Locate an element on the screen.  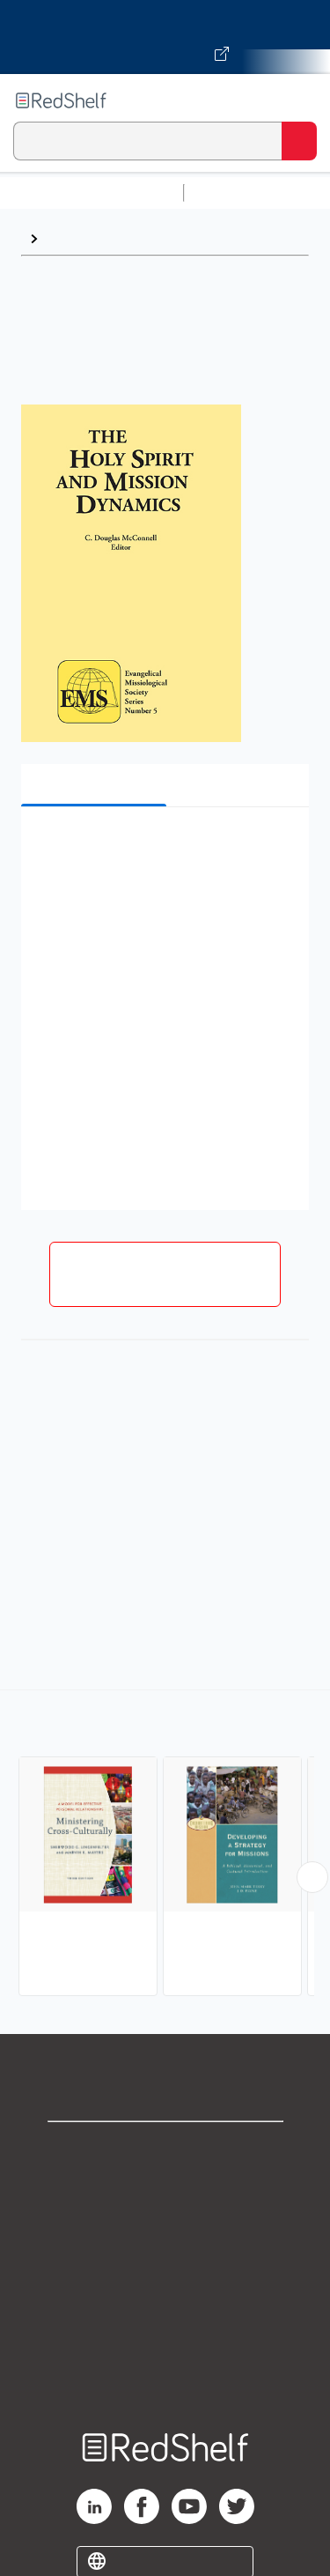
[button] is located at coordinates (162, 847).